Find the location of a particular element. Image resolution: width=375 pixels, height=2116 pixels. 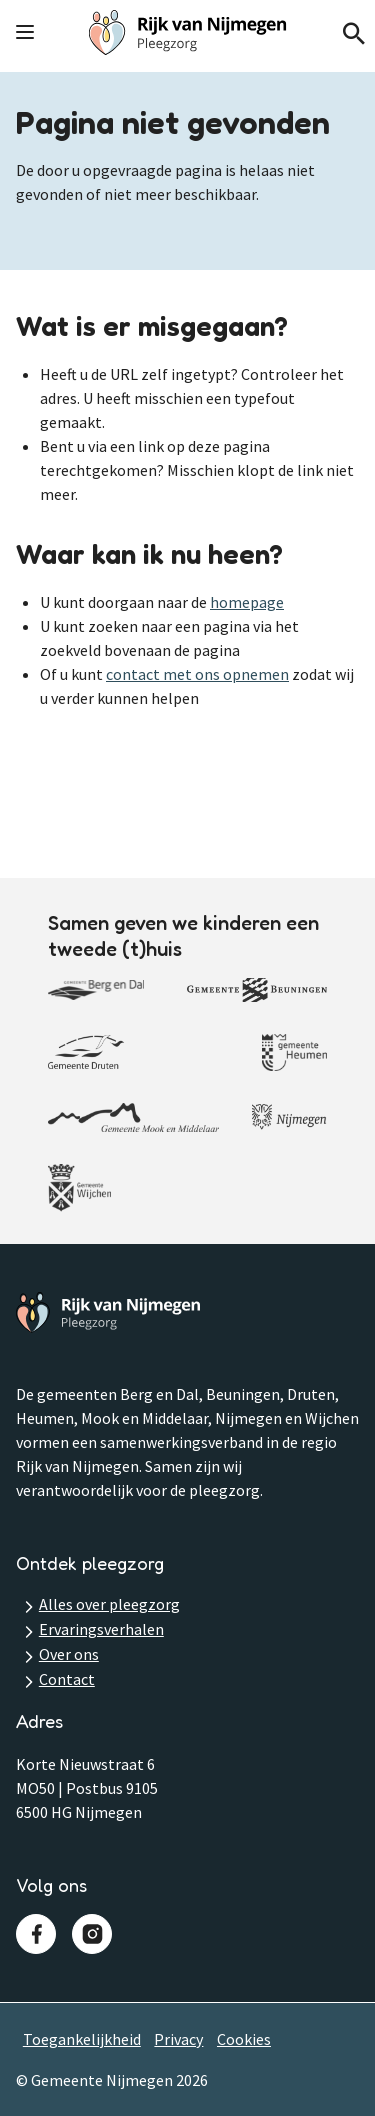

Over ons is located at coordinates (69, 1654).